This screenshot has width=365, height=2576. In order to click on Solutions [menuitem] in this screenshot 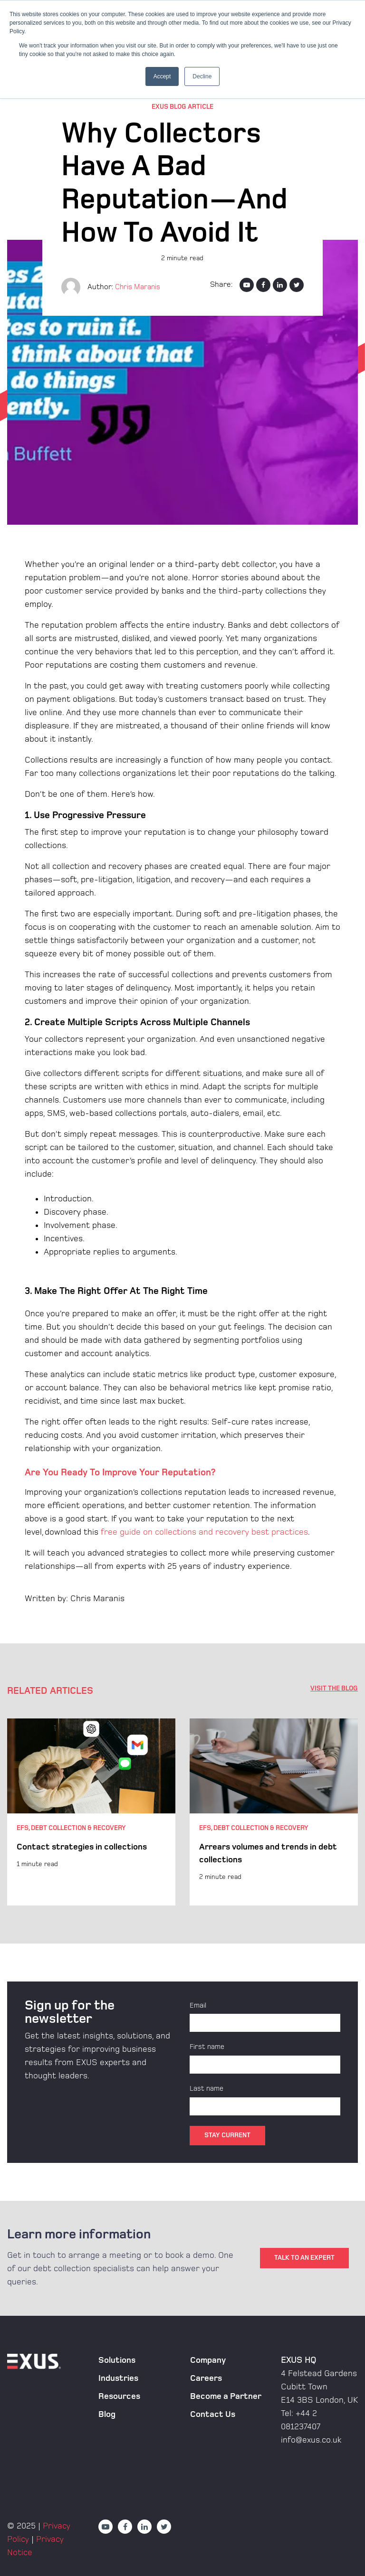, I will do `click(116, 2358)`.